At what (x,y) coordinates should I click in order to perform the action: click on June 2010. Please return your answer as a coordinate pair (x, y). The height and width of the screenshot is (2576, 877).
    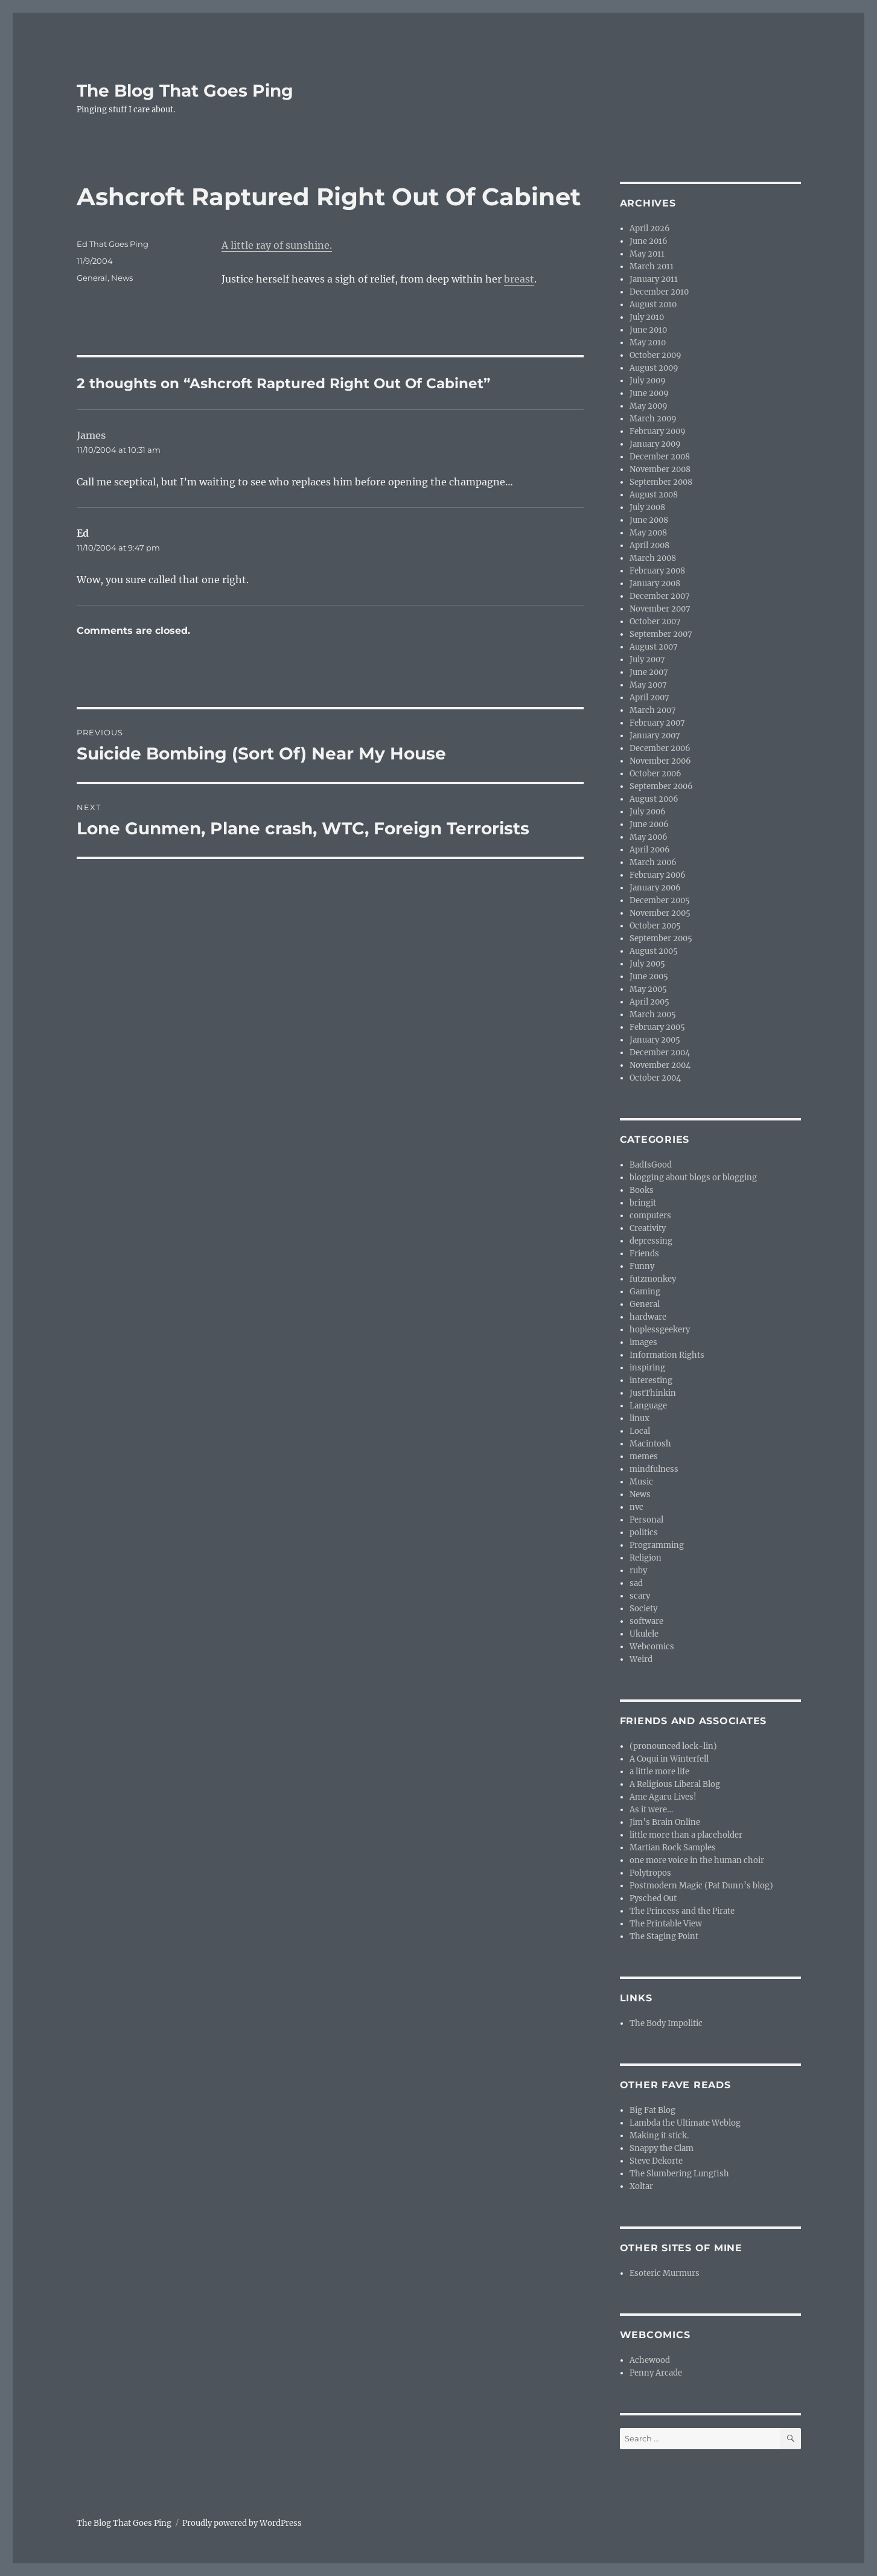
    Looking at the image, I should click on (648, 330).